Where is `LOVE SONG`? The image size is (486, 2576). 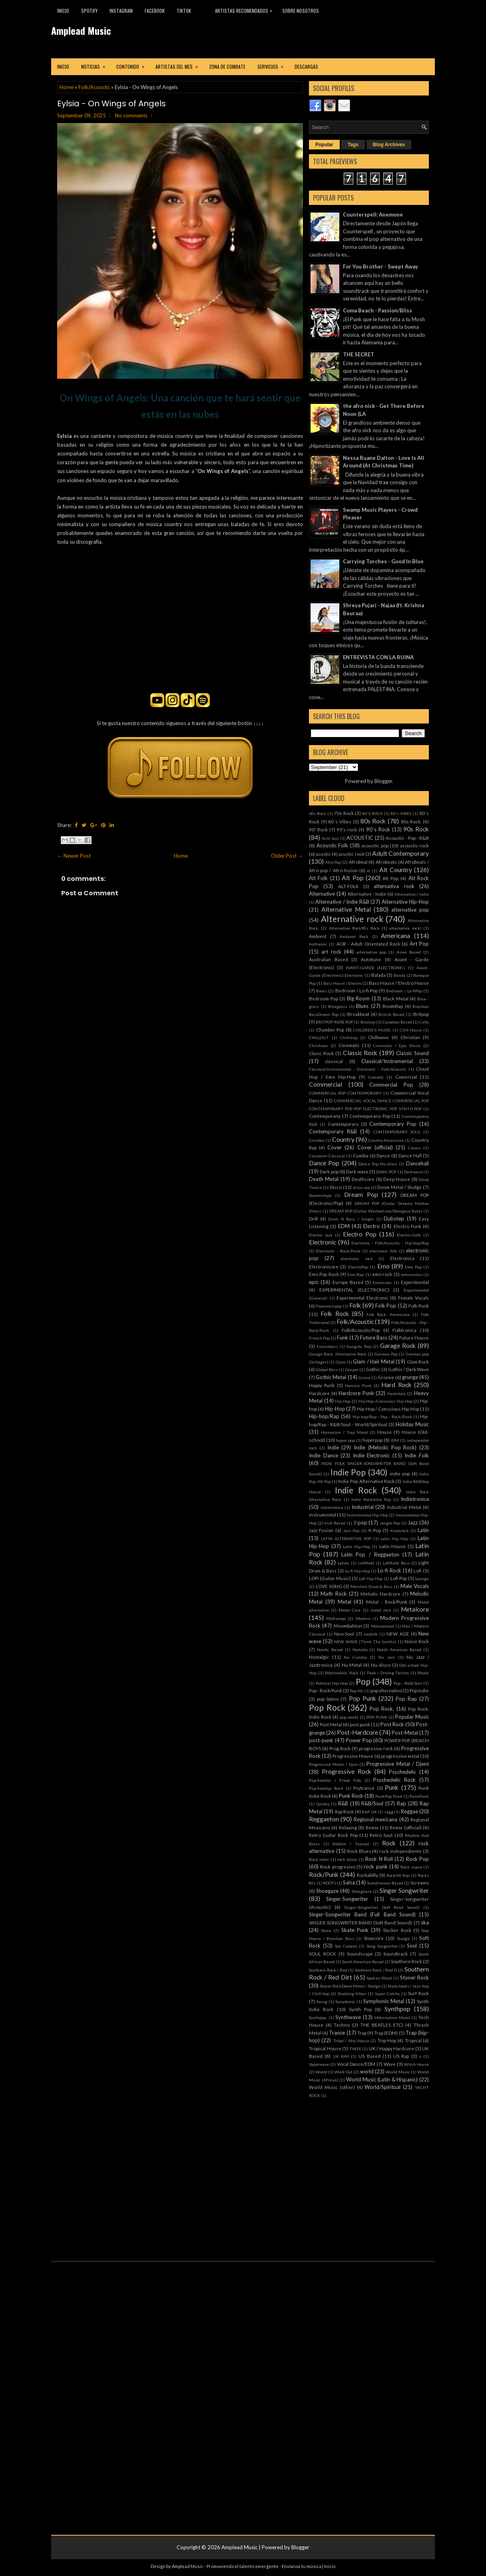 LOVE SONG is located at coordinates (329, 1586).